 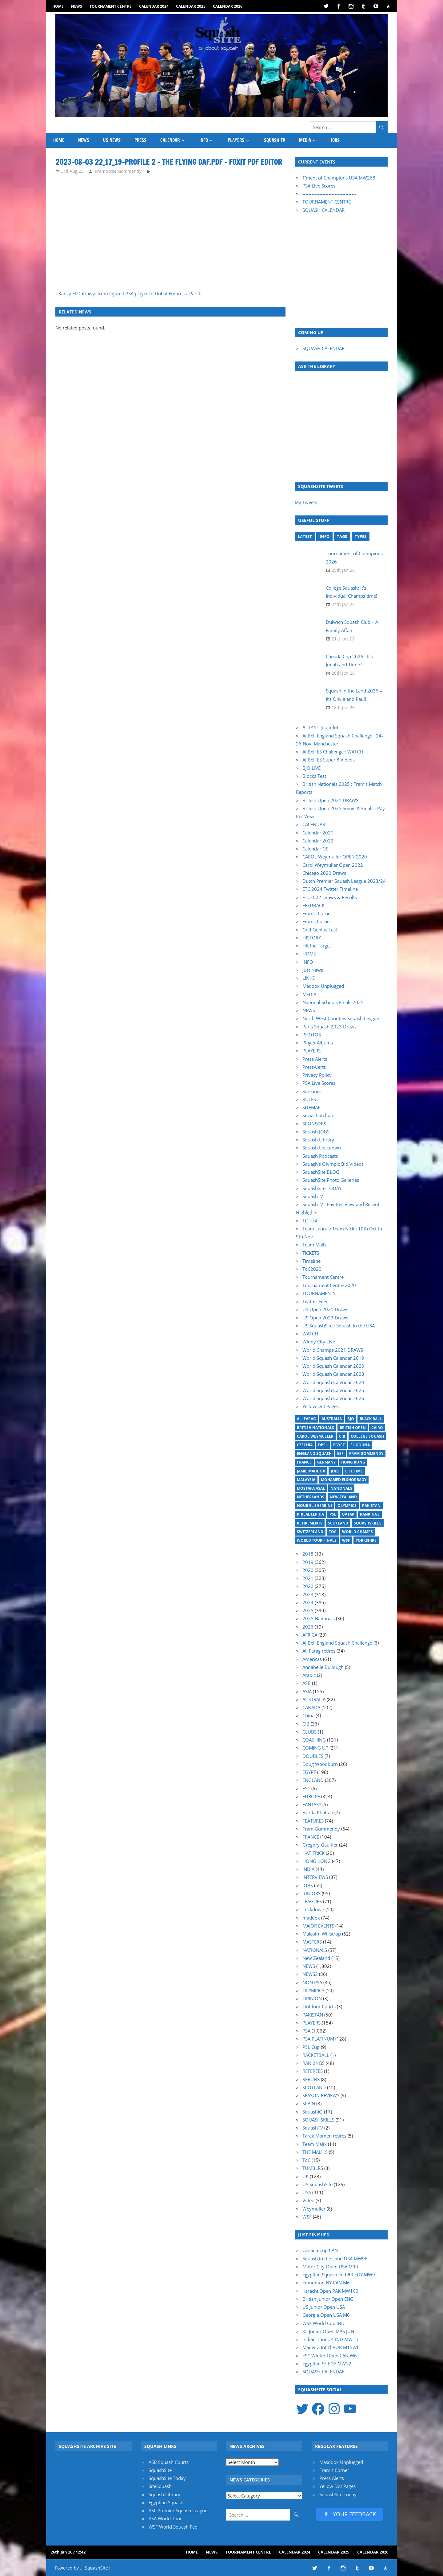 What do you see at coordinates (317, 1115) in the screenshot?
I see `Social Catchup` at bounding box center [317, 1115].